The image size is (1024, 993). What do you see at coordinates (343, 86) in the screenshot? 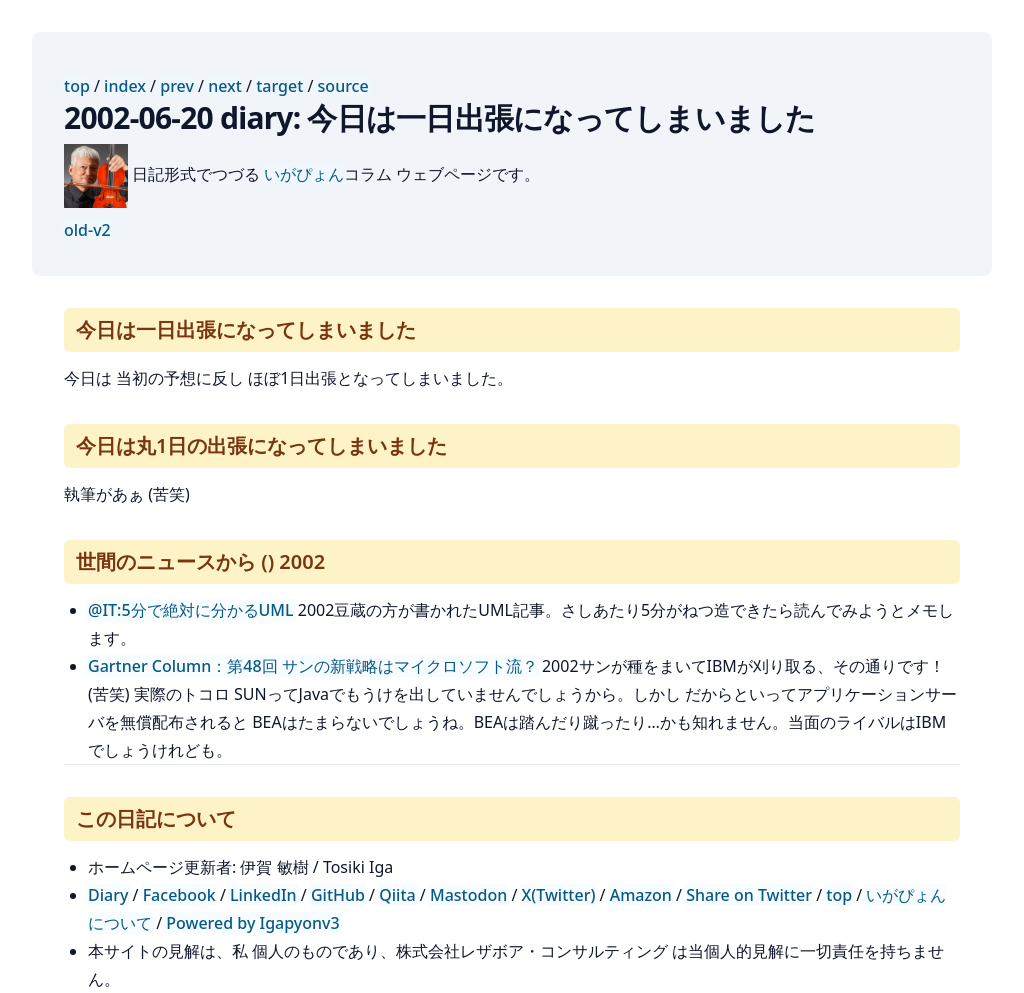
I see `source` at bounding box center [343, 86].